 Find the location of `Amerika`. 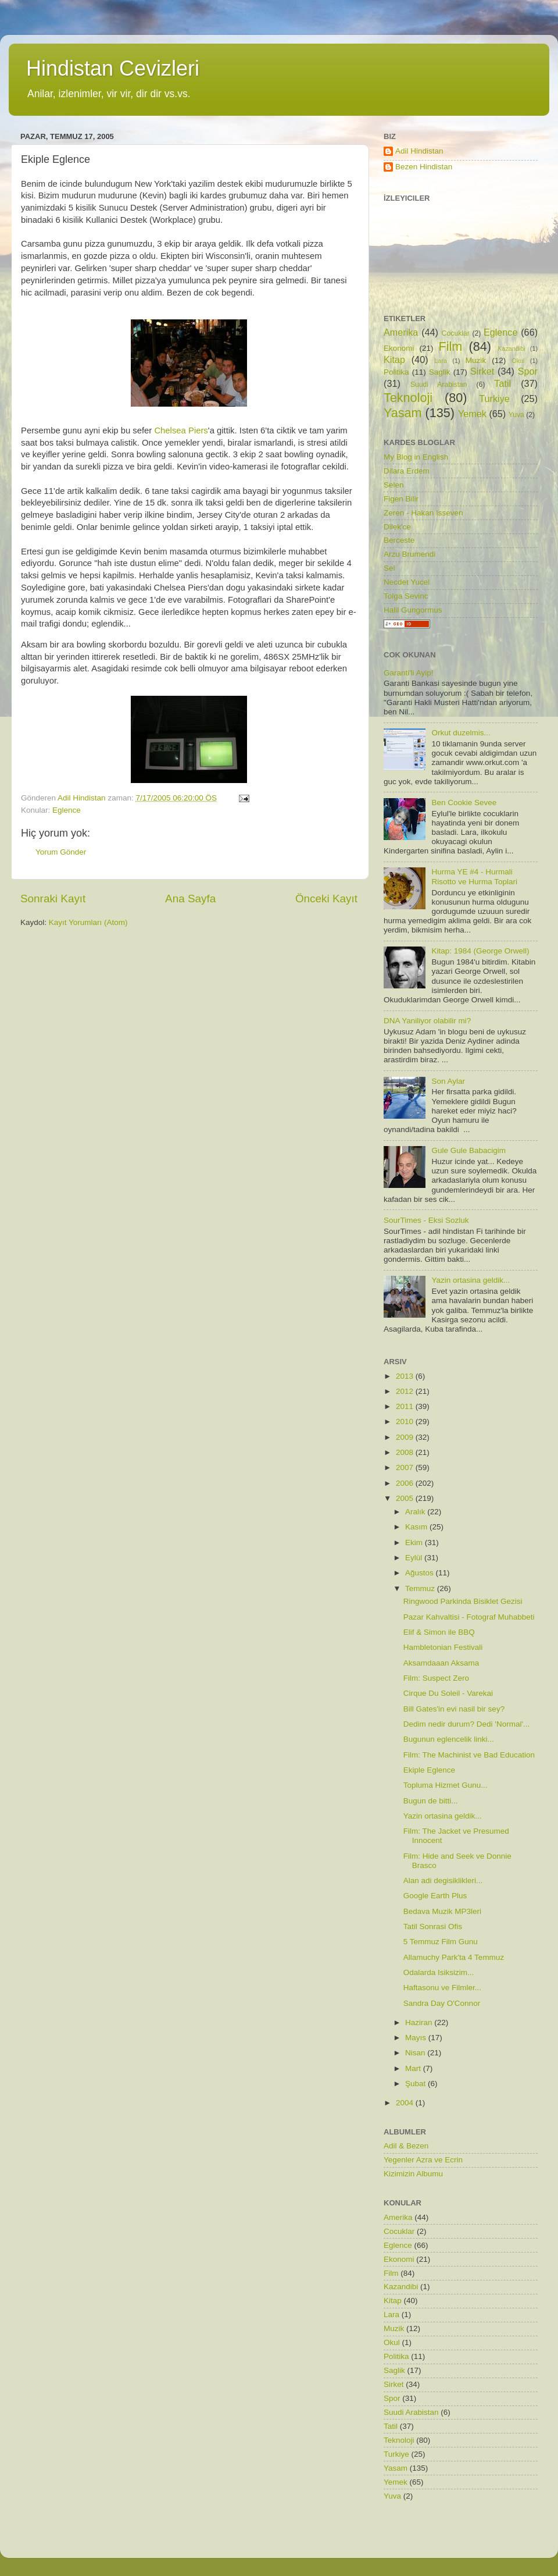

Amerika is located at coordinates (401, 332).